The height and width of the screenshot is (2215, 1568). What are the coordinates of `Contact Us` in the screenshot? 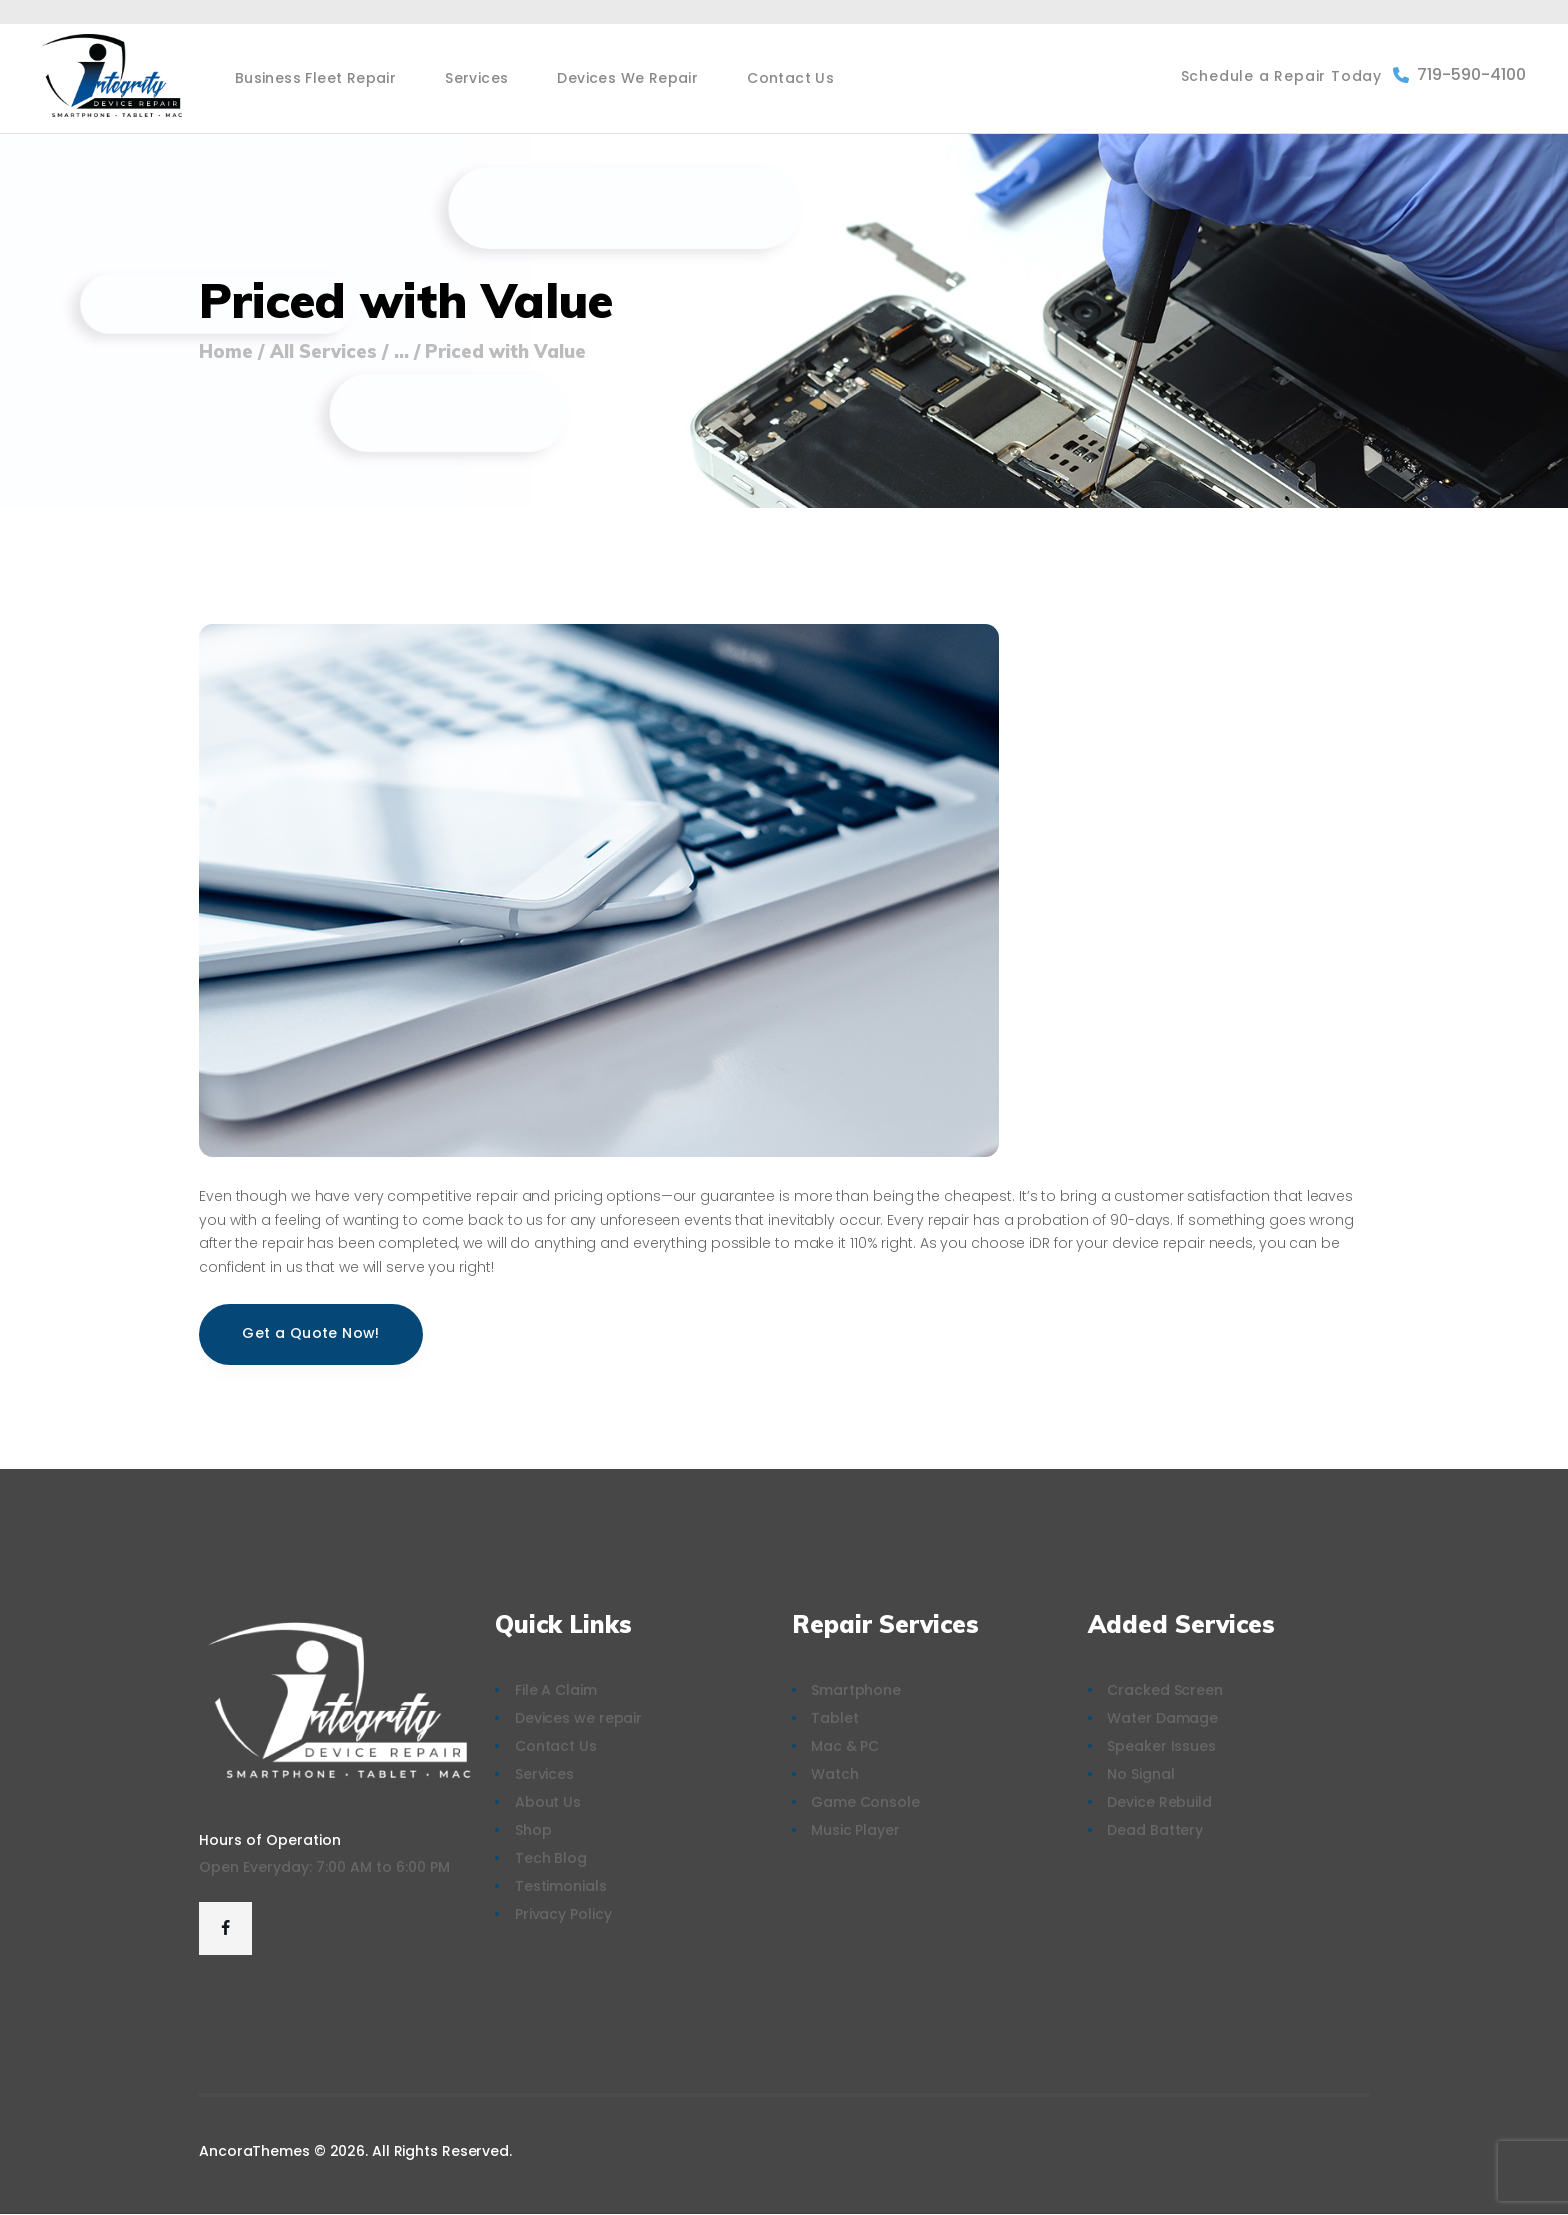 It's located at (556, 1746).